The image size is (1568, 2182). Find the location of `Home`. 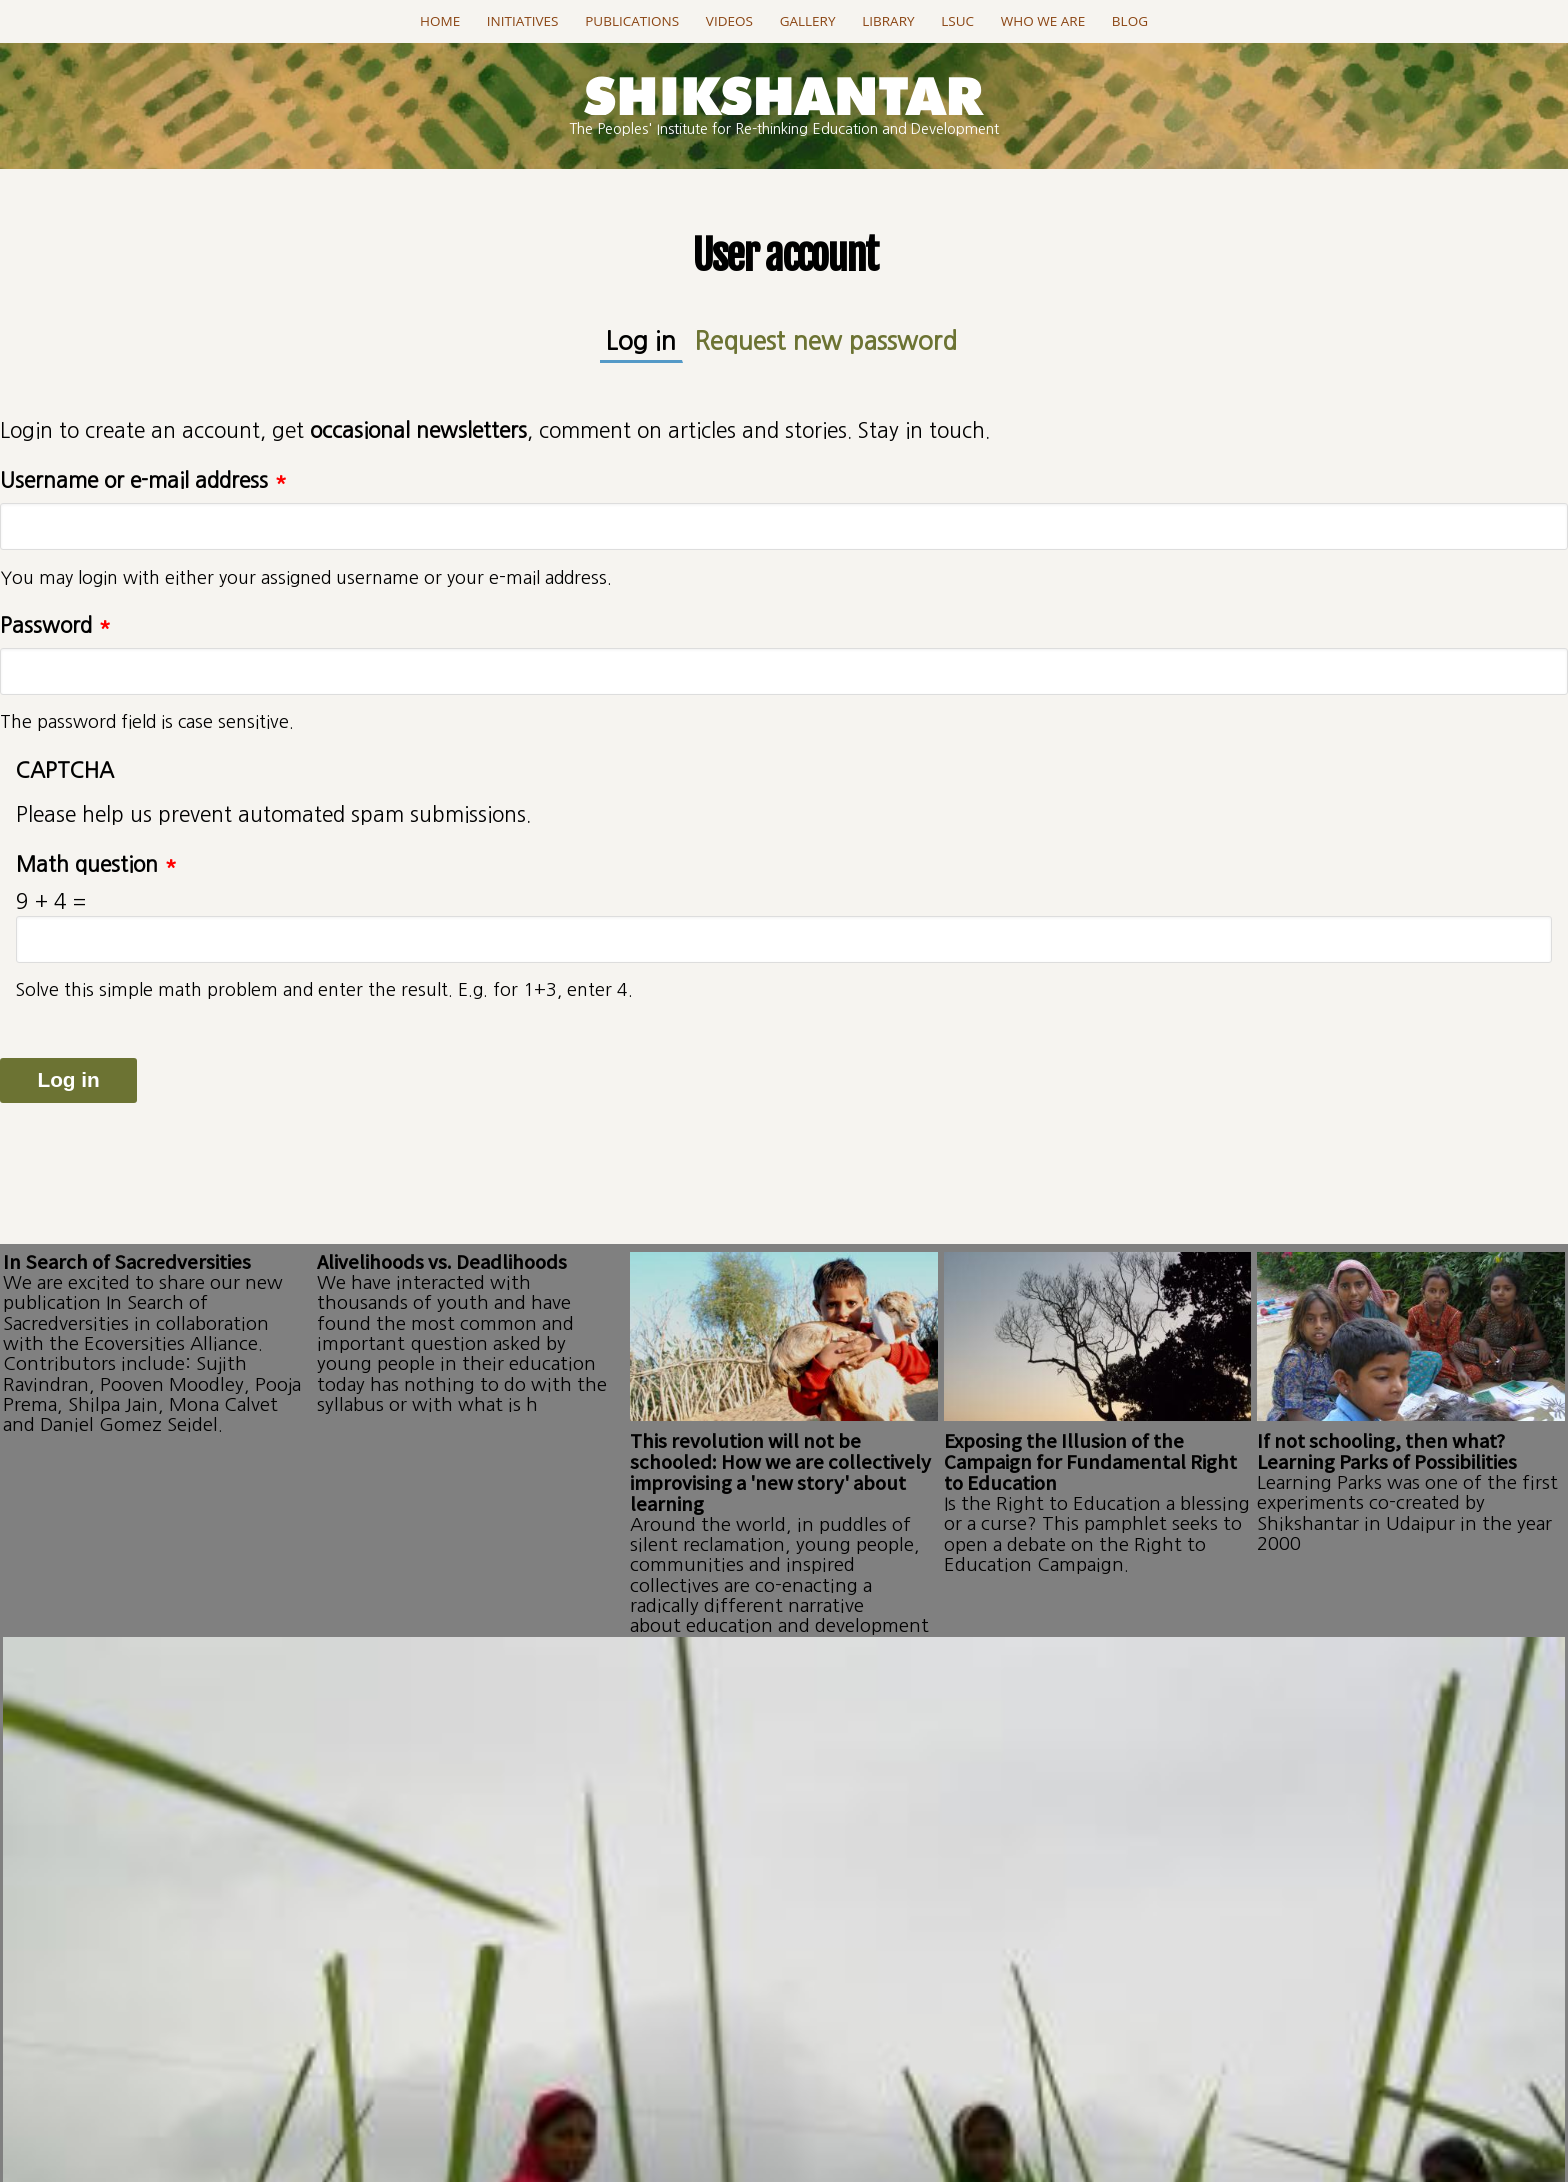

Home is located at coordinates (440, 21).